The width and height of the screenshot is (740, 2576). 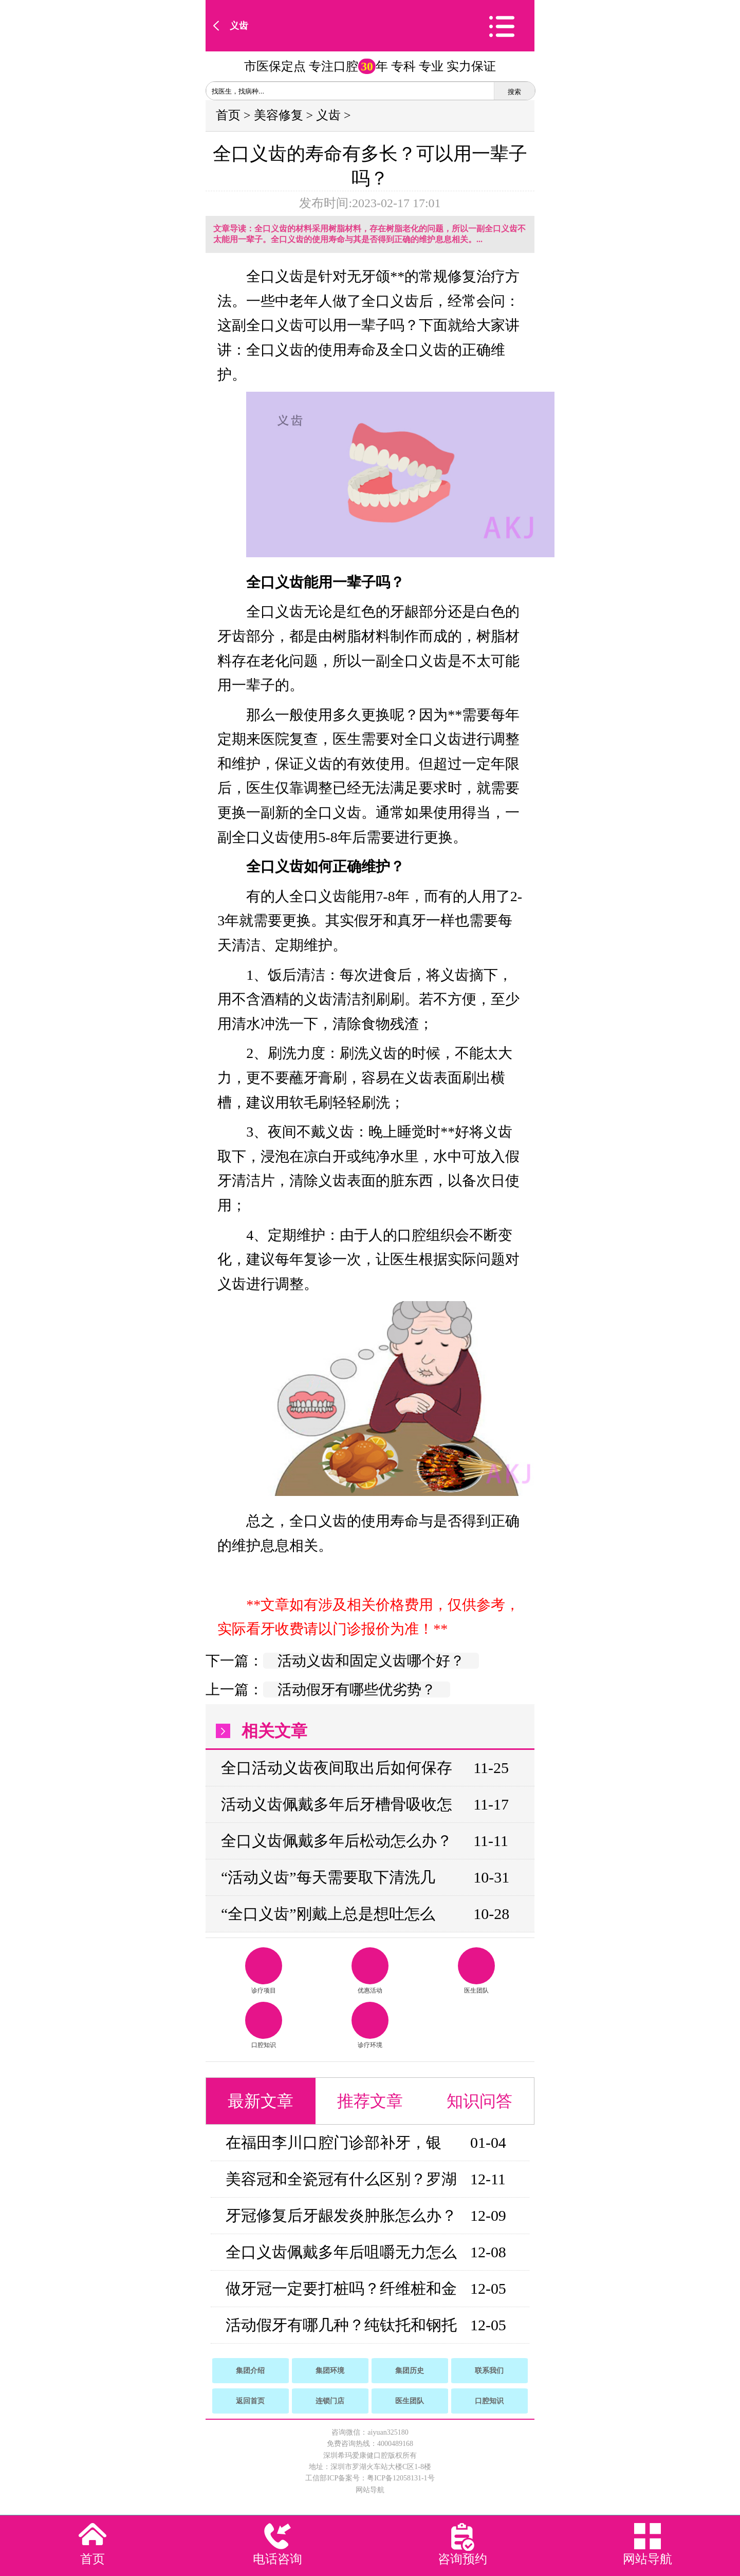 What do you see at coordinates (239, 26) in the screenshot?
I see `义齿` at bounding box center [239, 26].